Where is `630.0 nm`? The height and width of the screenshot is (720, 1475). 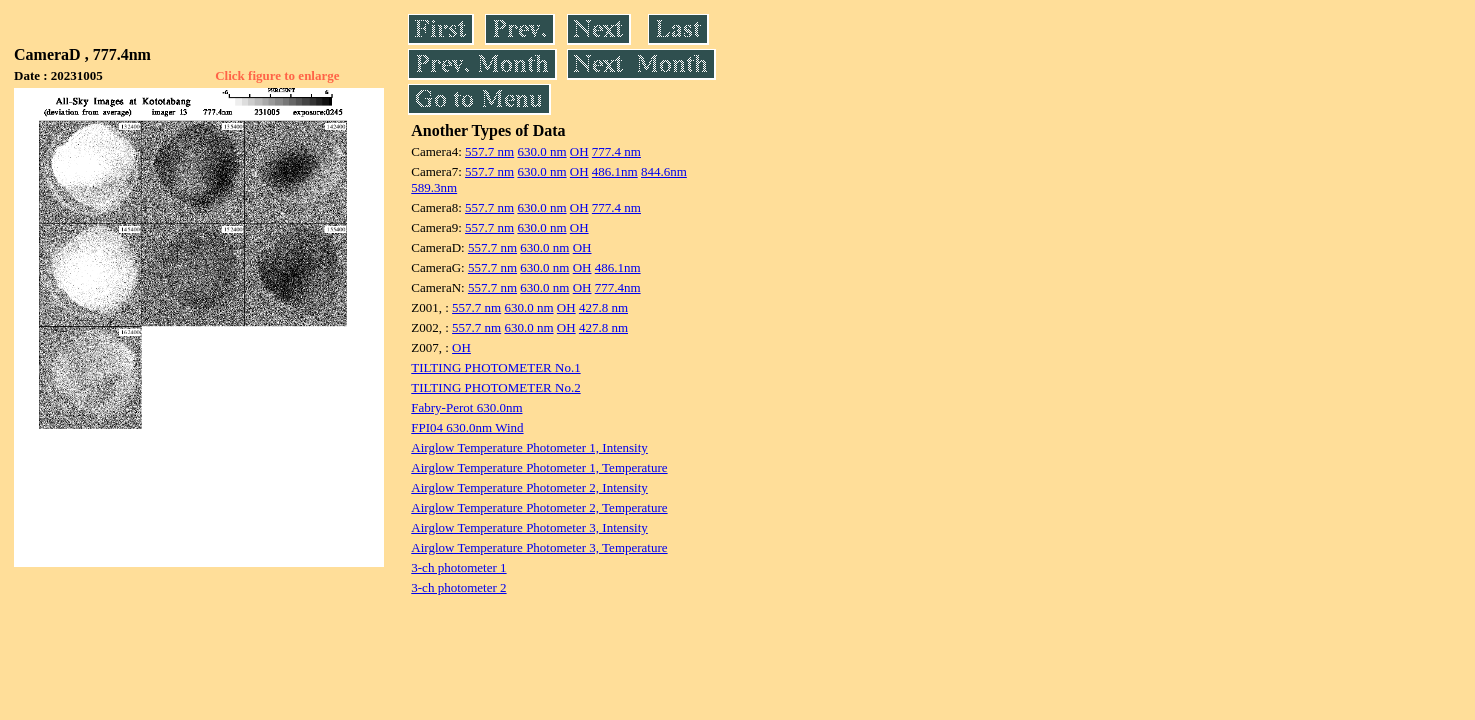
630.0 nm is located at coordinates (541, 151).